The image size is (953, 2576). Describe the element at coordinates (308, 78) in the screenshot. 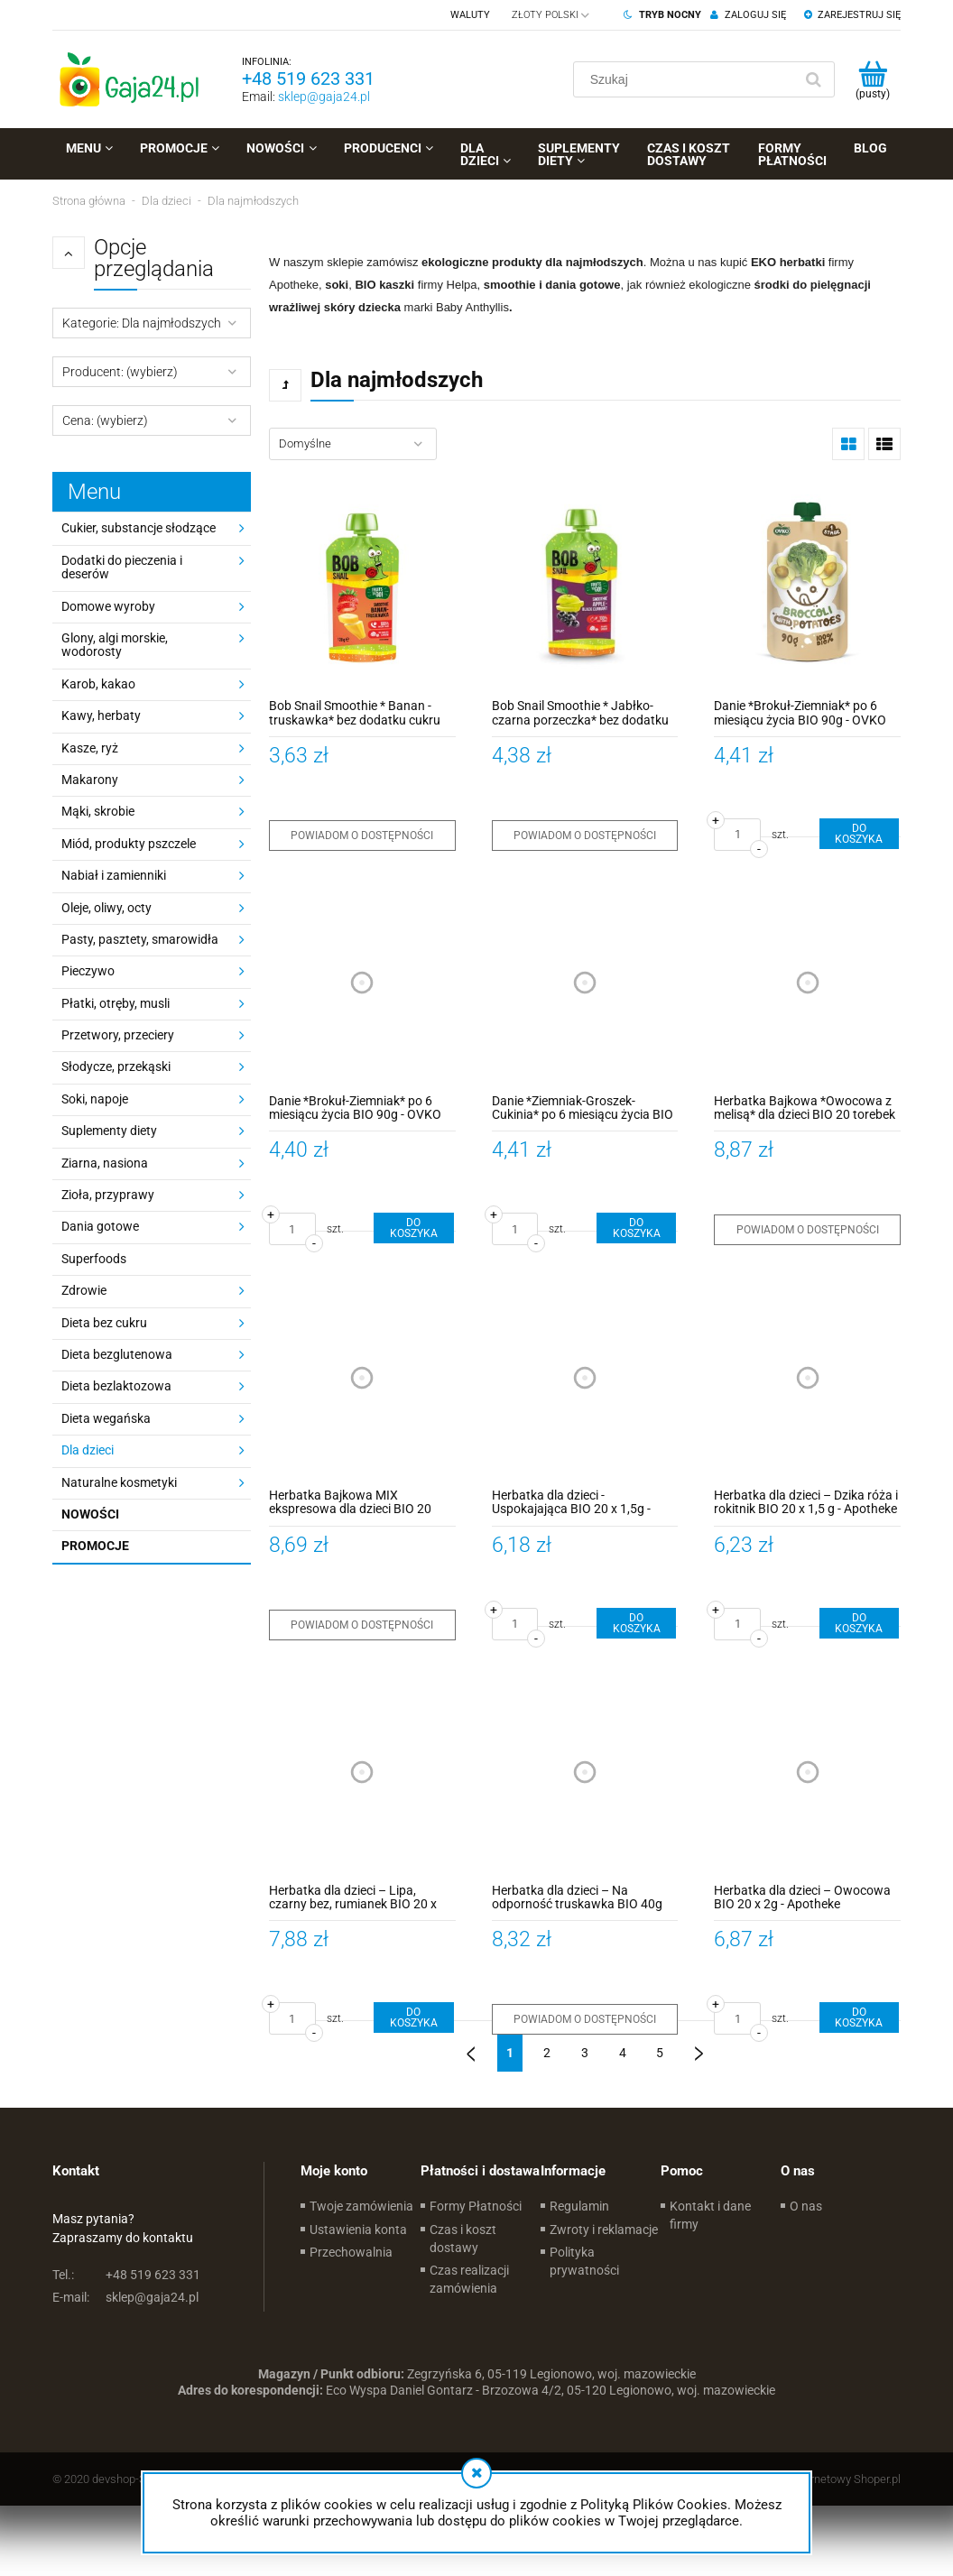

I see `+48 519 623 331` at that location.